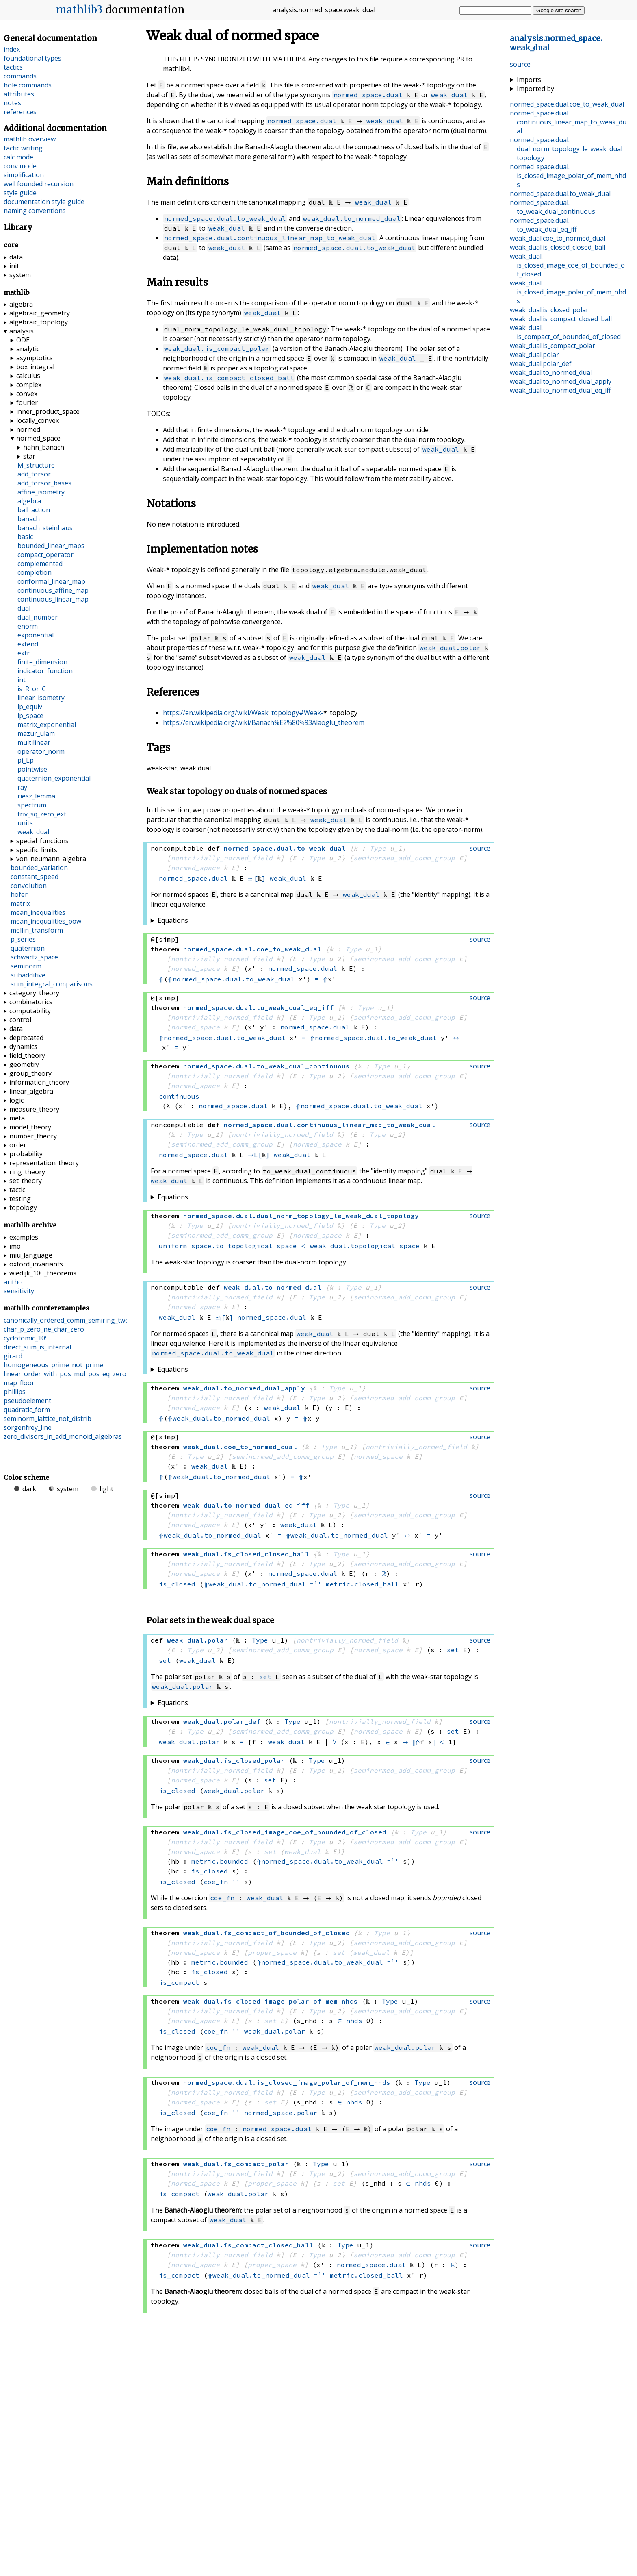 The width and height of the screenshot is (637, 2576). What do you see at coordinates (27, 402) in the screenshot?
I see `fourier` at bounding box center [27, 402].